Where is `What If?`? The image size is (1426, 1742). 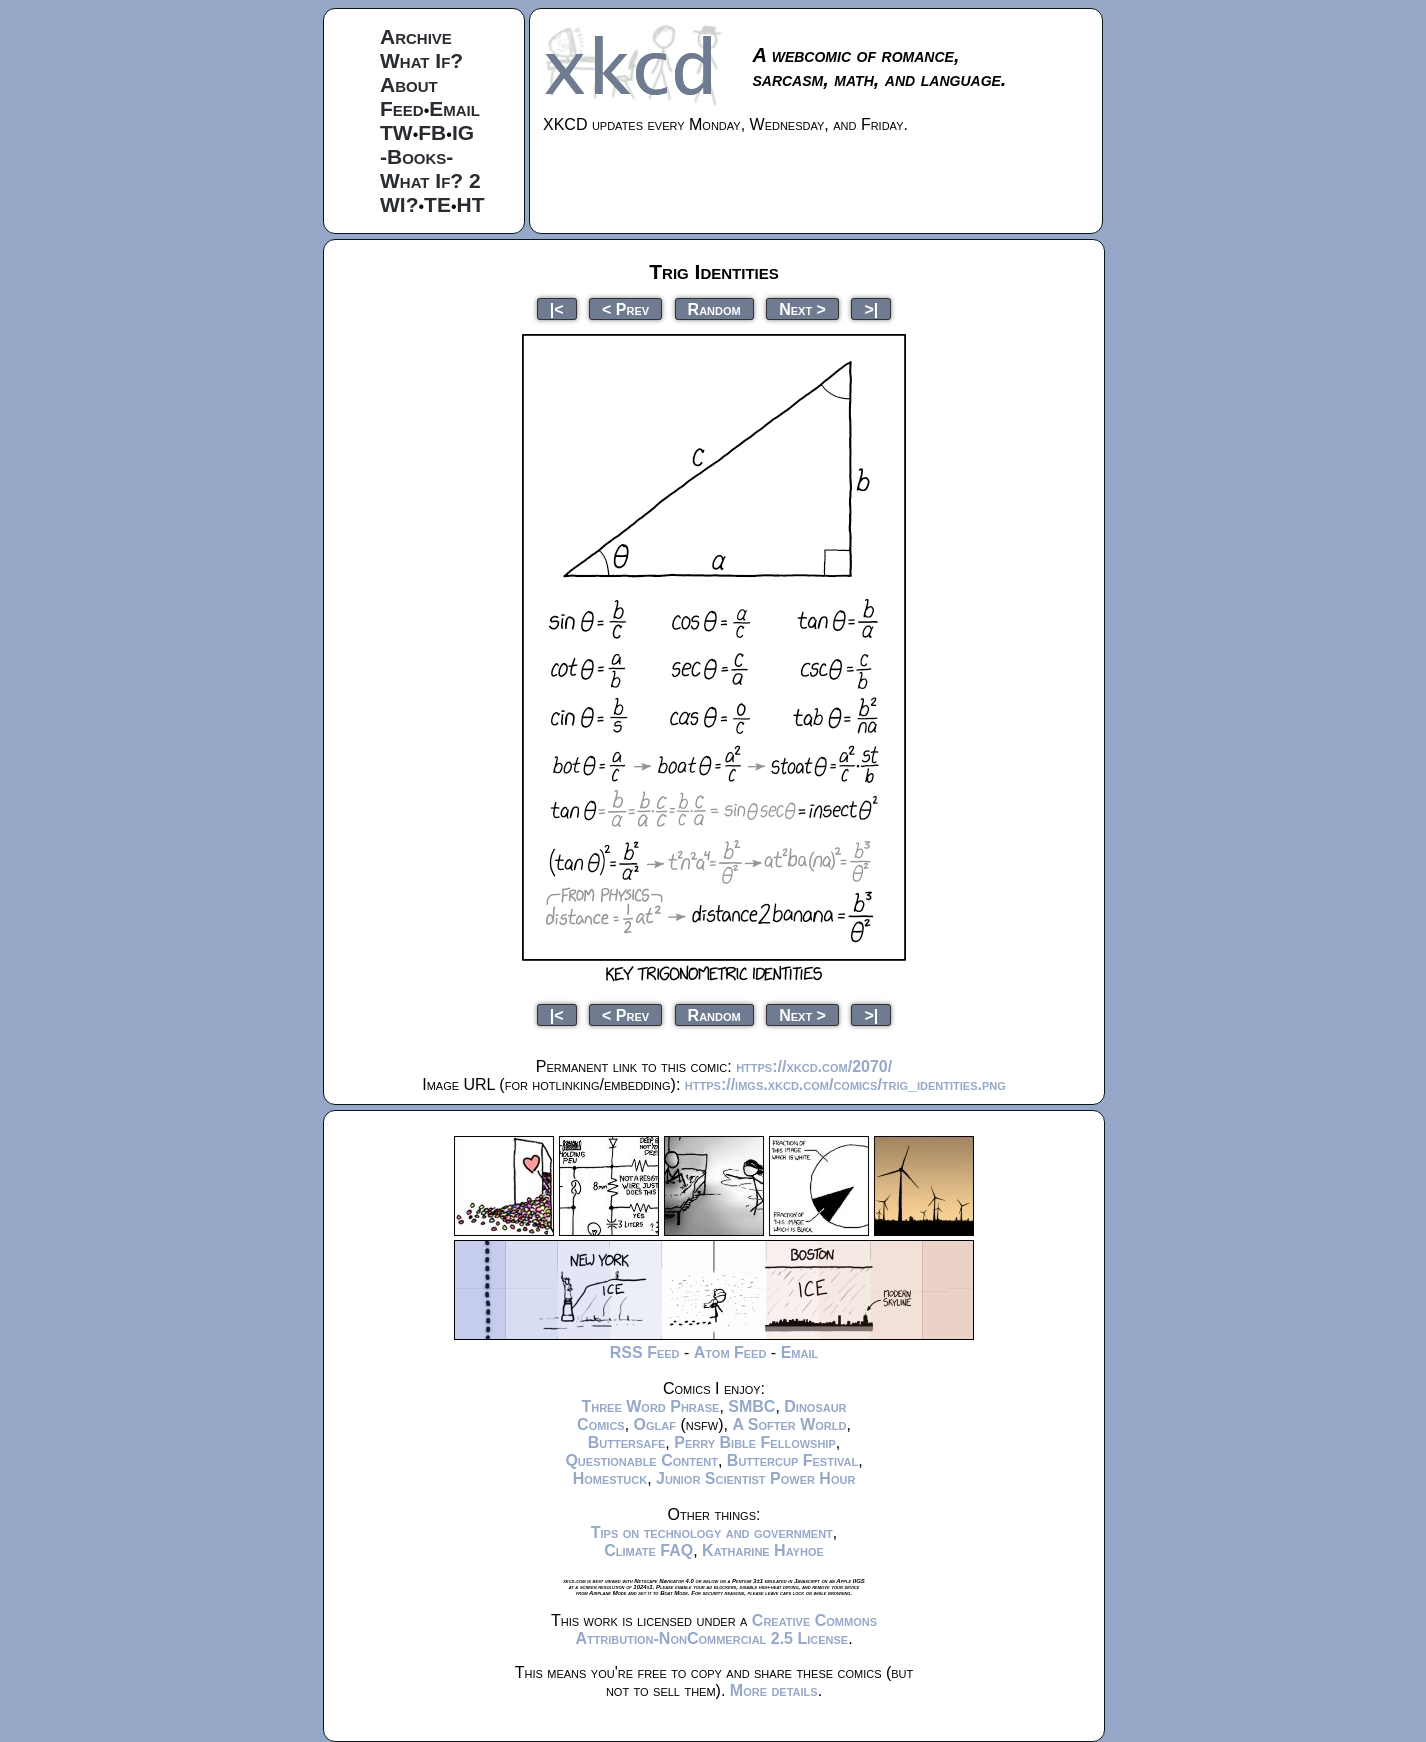
What If? is located at coordinates (421, 60).